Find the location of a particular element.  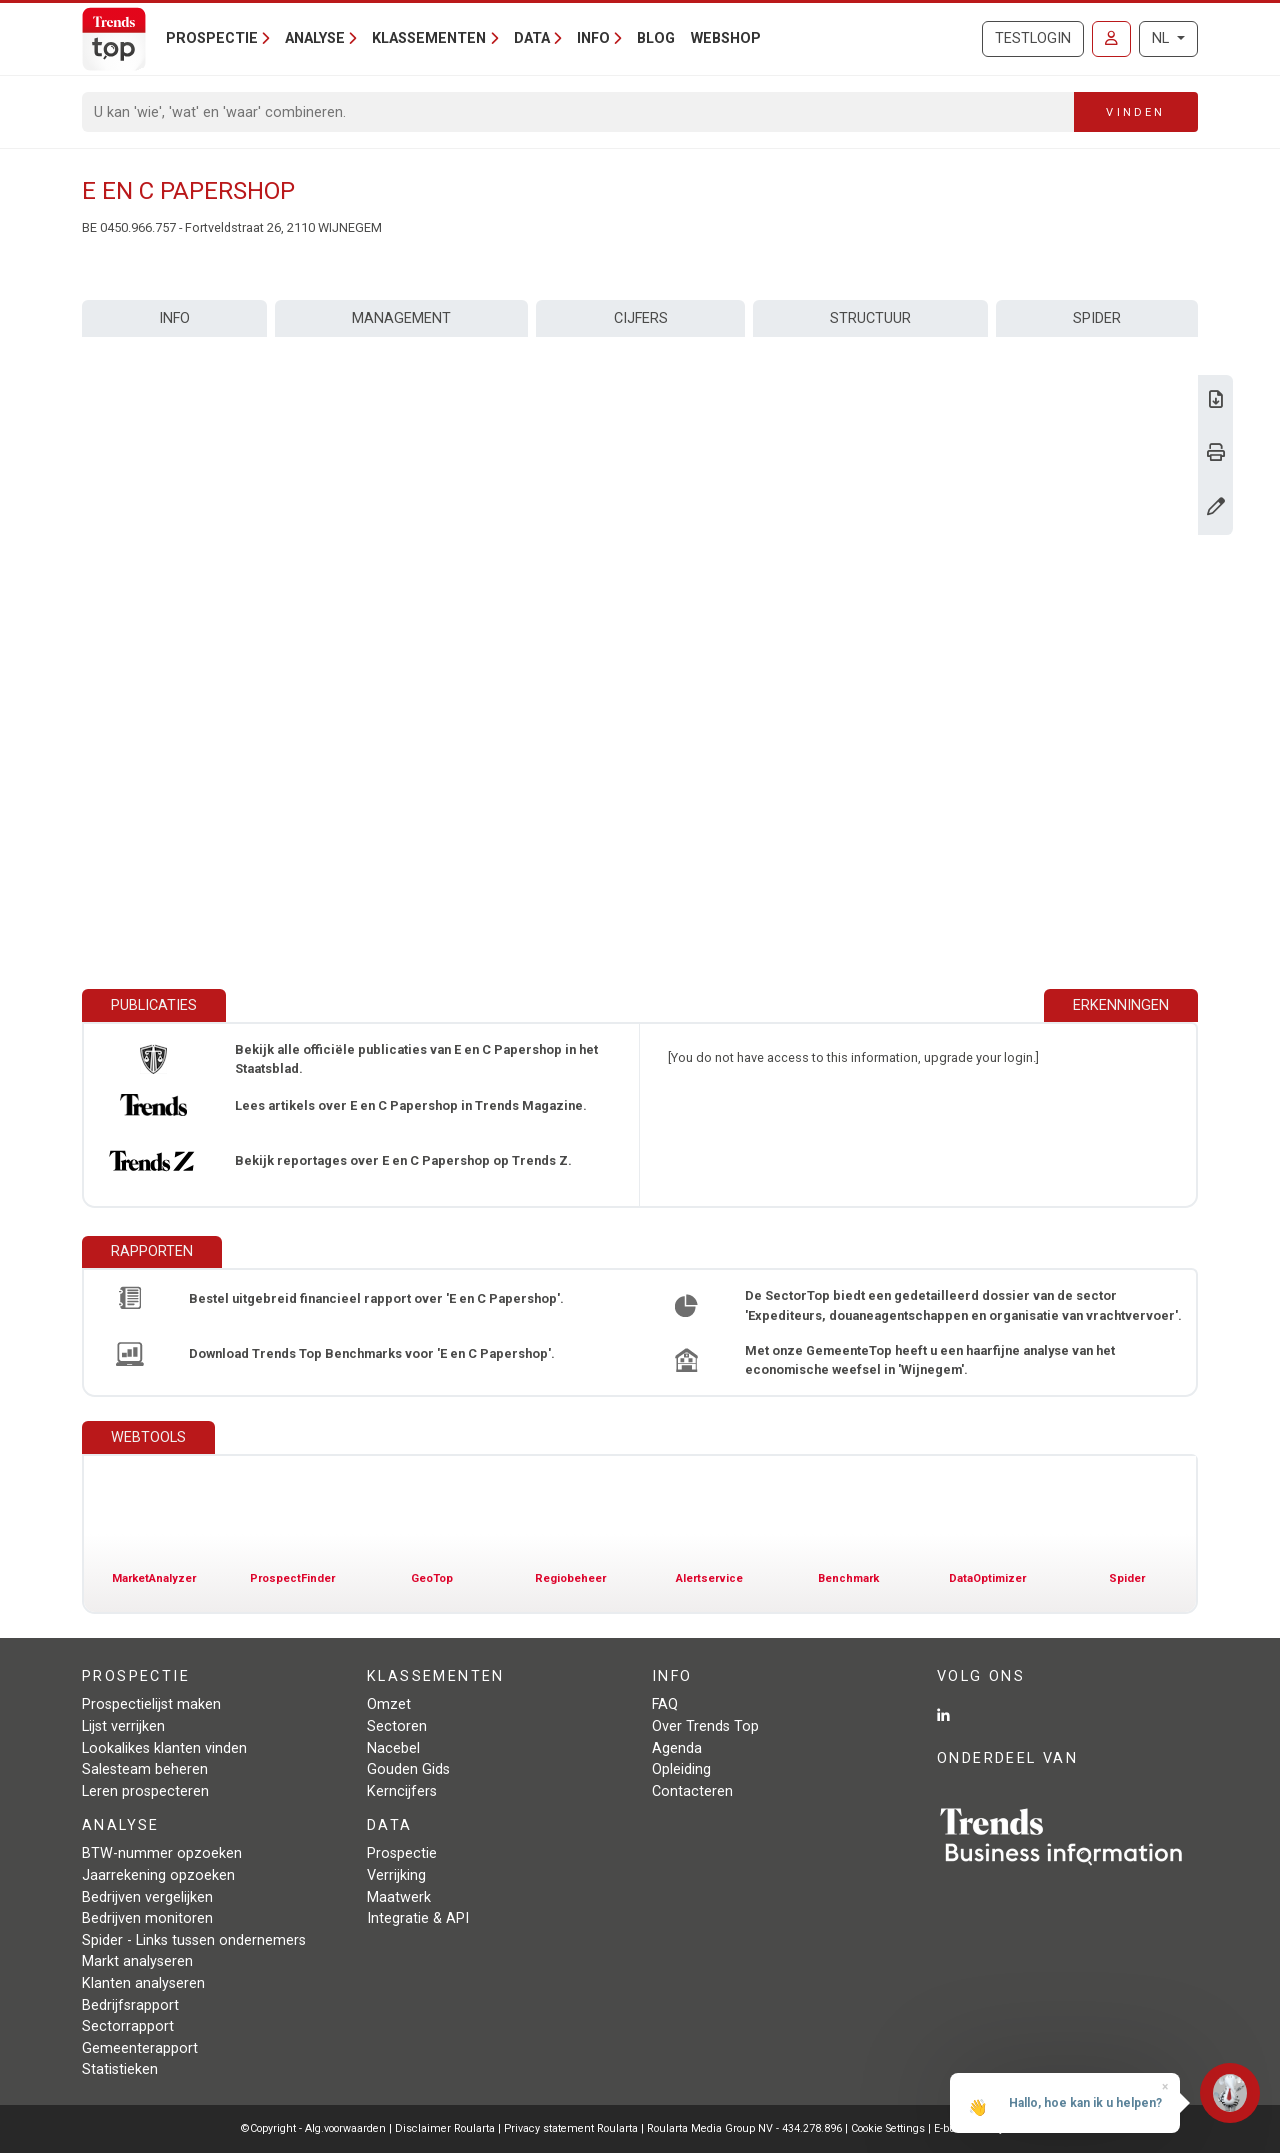

Webshop is located at coordinates (726, 38).